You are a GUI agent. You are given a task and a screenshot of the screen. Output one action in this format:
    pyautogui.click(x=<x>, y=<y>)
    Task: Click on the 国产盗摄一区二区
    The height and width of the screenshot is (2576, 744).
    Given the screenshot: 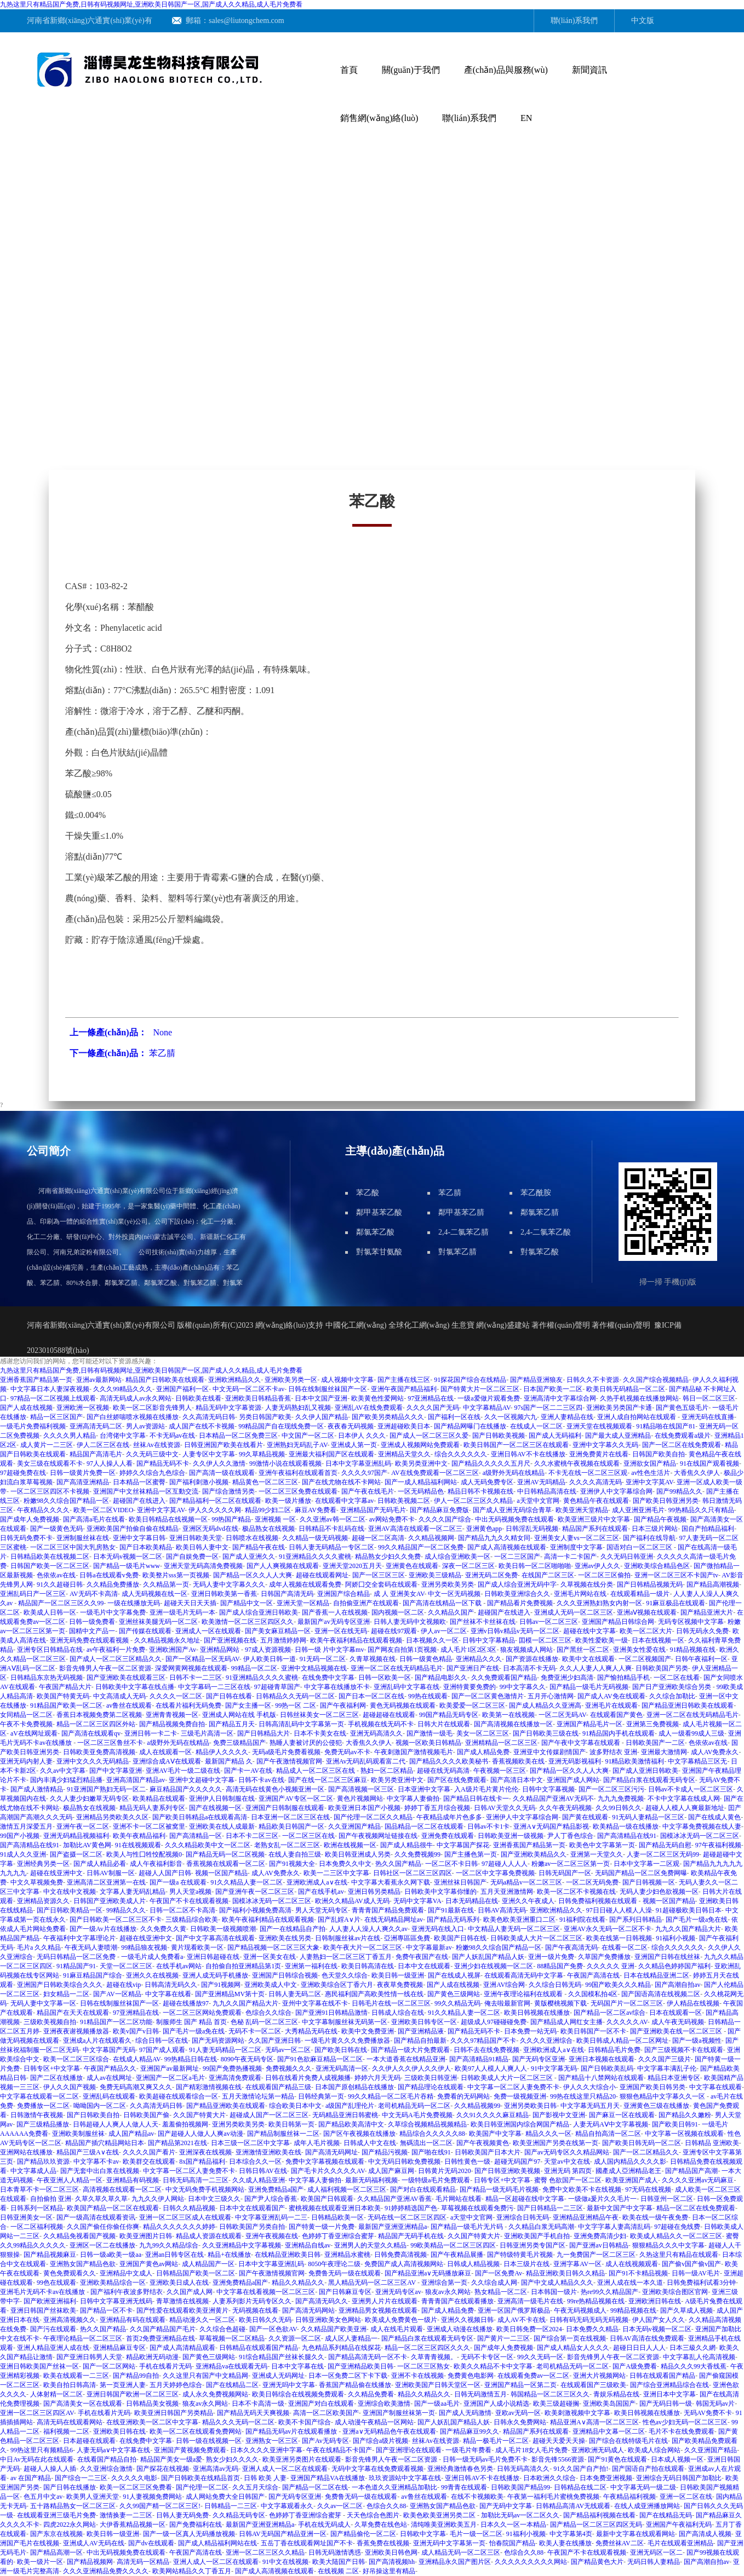 What is the action you would take?
    pyautogui.click(x=76, y=1854)
    